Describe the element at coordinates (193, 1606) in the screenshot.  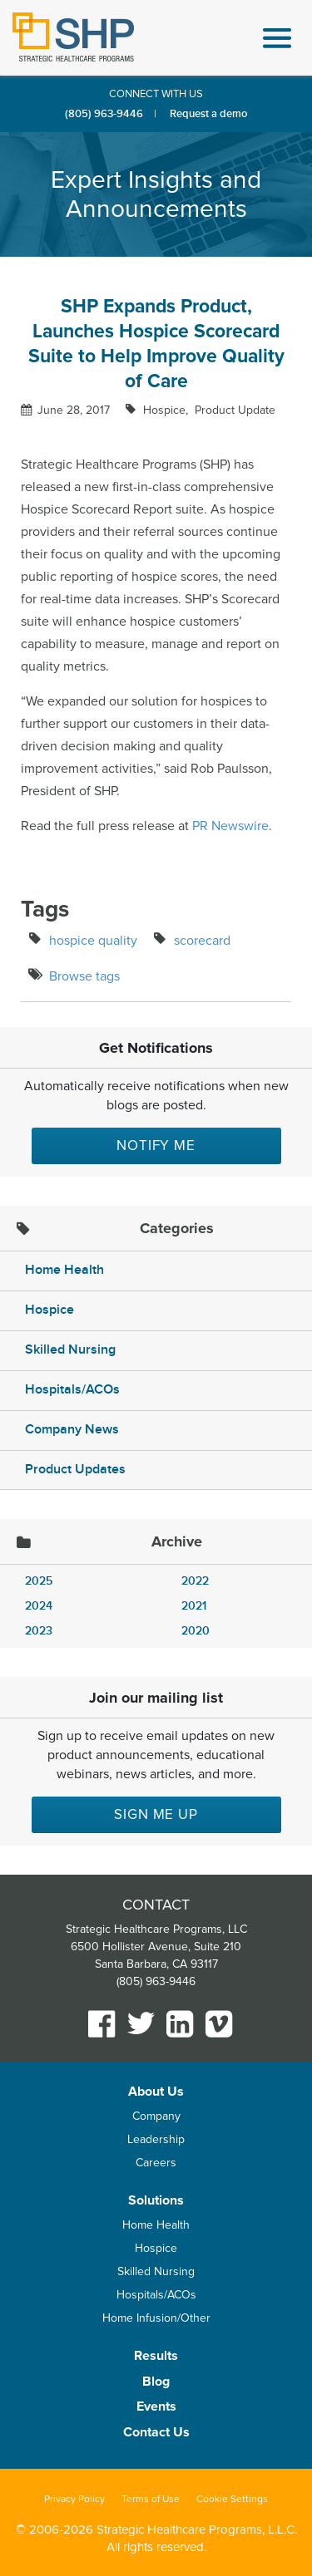
I see `2021` at that location.